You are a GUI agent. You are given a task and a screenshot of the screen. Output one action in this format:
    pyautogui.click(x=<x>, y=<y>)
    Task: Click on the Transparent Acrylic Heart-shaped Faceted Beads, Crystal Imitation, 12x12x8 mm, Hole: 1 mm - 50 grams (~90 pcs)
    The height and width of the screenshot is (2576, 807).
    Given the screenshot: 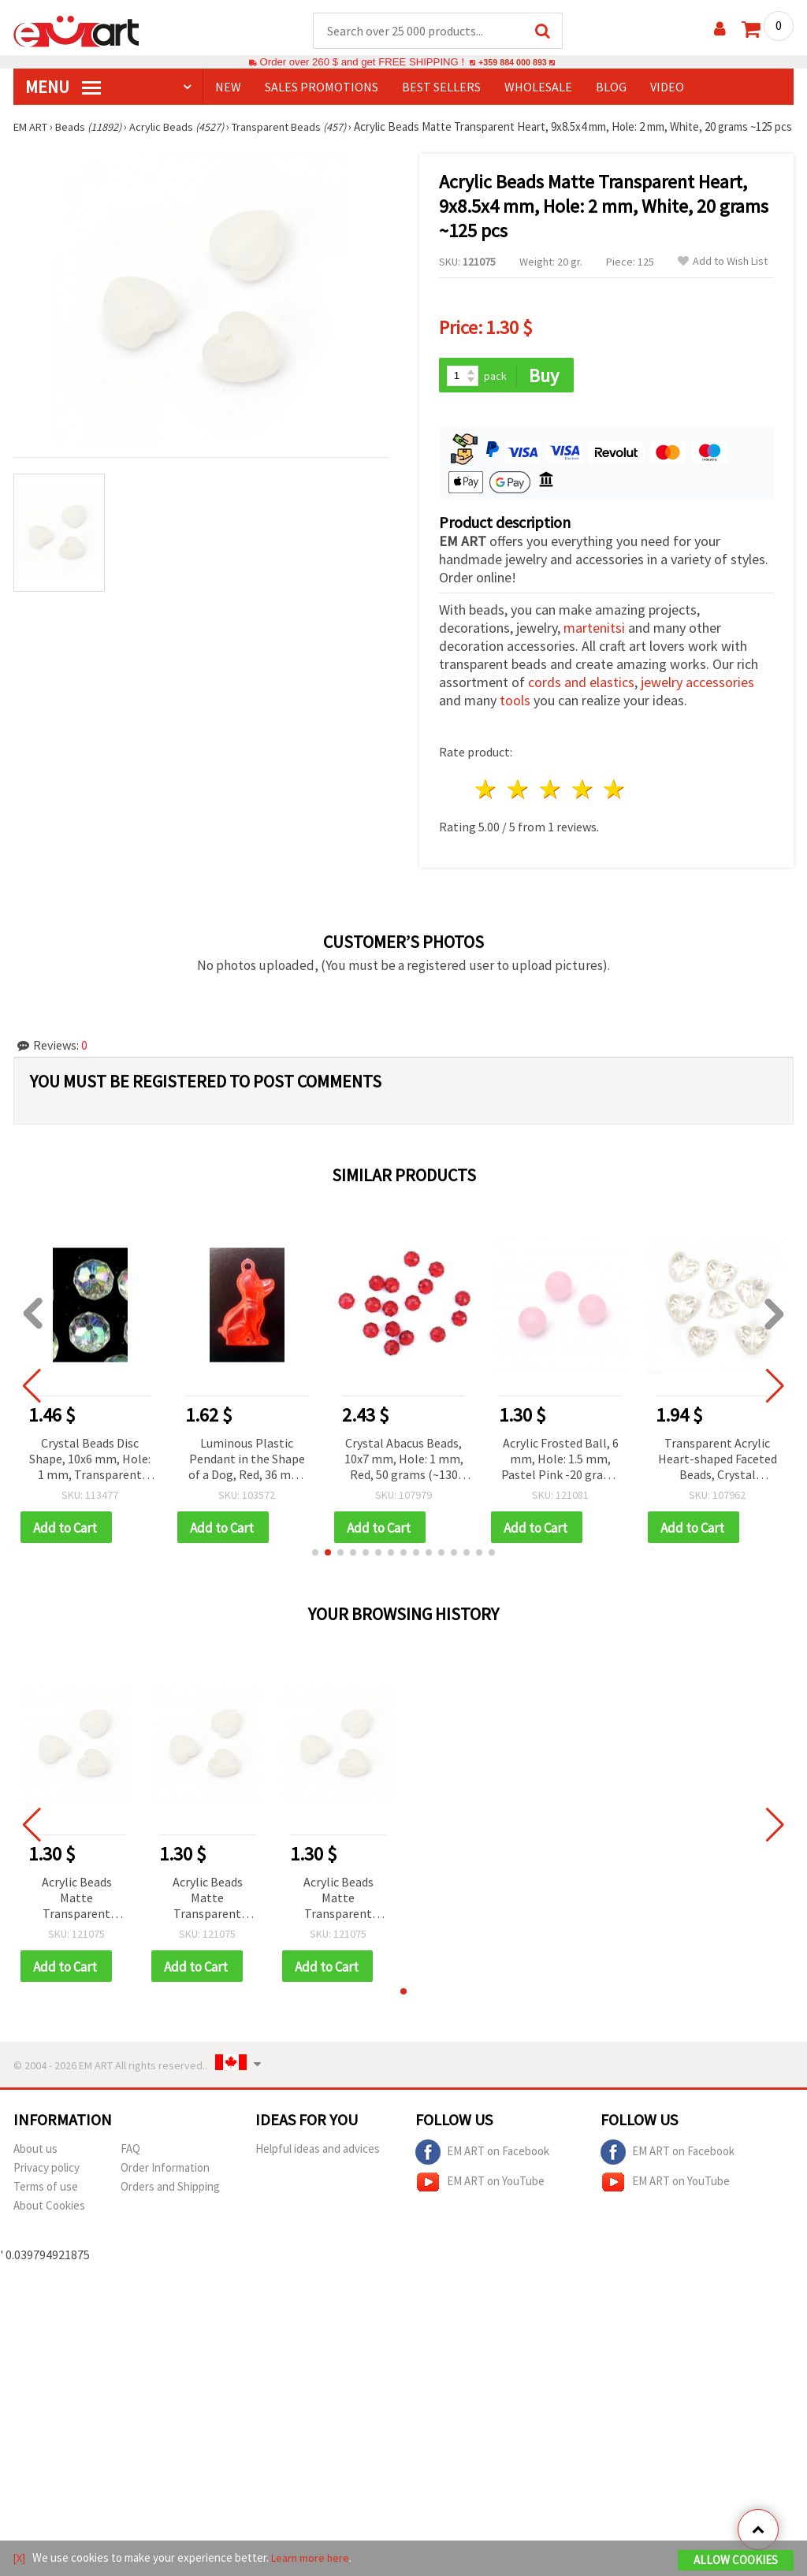 What is the action you would take?
    pyautogui.click(x=717, y=1476)
    